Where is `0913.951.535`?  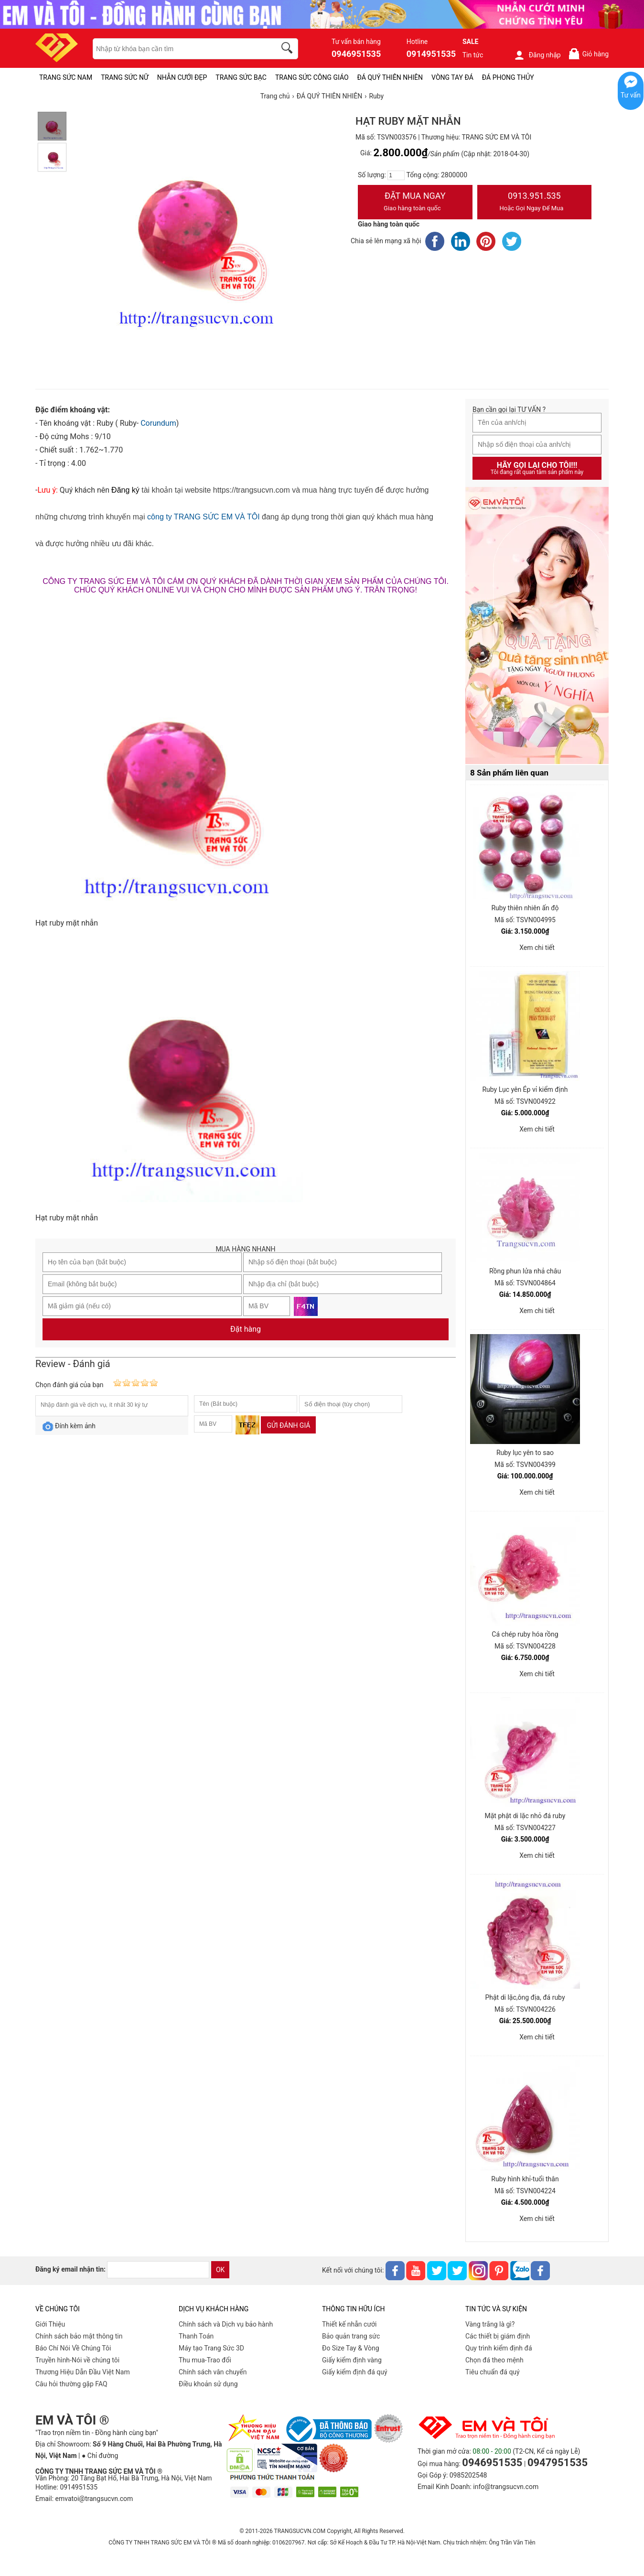 0913.951.535 is located at coordinates (534, 203).